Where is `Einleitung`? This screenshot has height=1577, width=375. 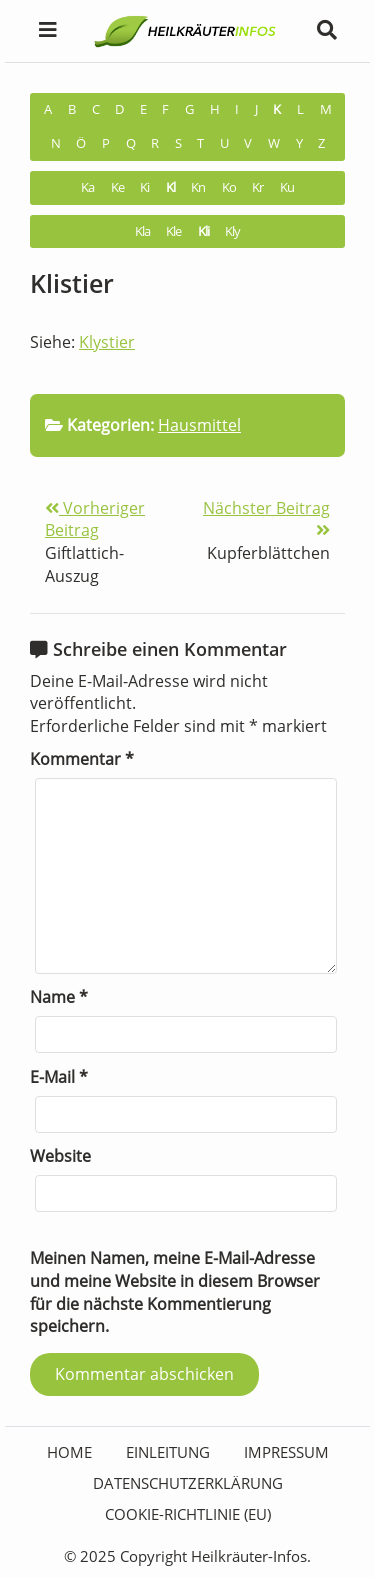
Einleitung is located at coordinates (168, 1452).